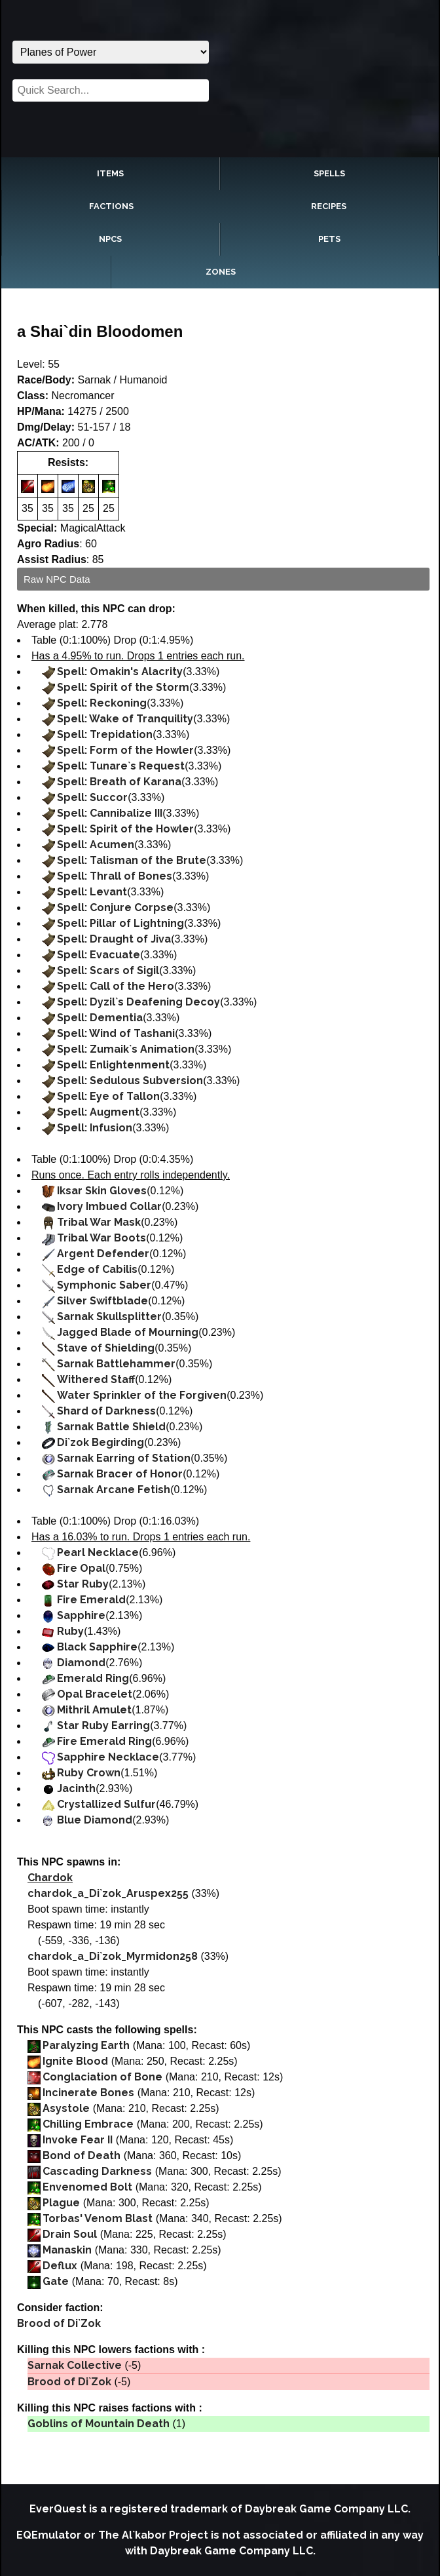 Image resolution: width=440 pixels, height=2576 pixels. Describe the element at coordinates (124, 1458) in the screenshot. I see `Sarnak Earring of Station` at that location.